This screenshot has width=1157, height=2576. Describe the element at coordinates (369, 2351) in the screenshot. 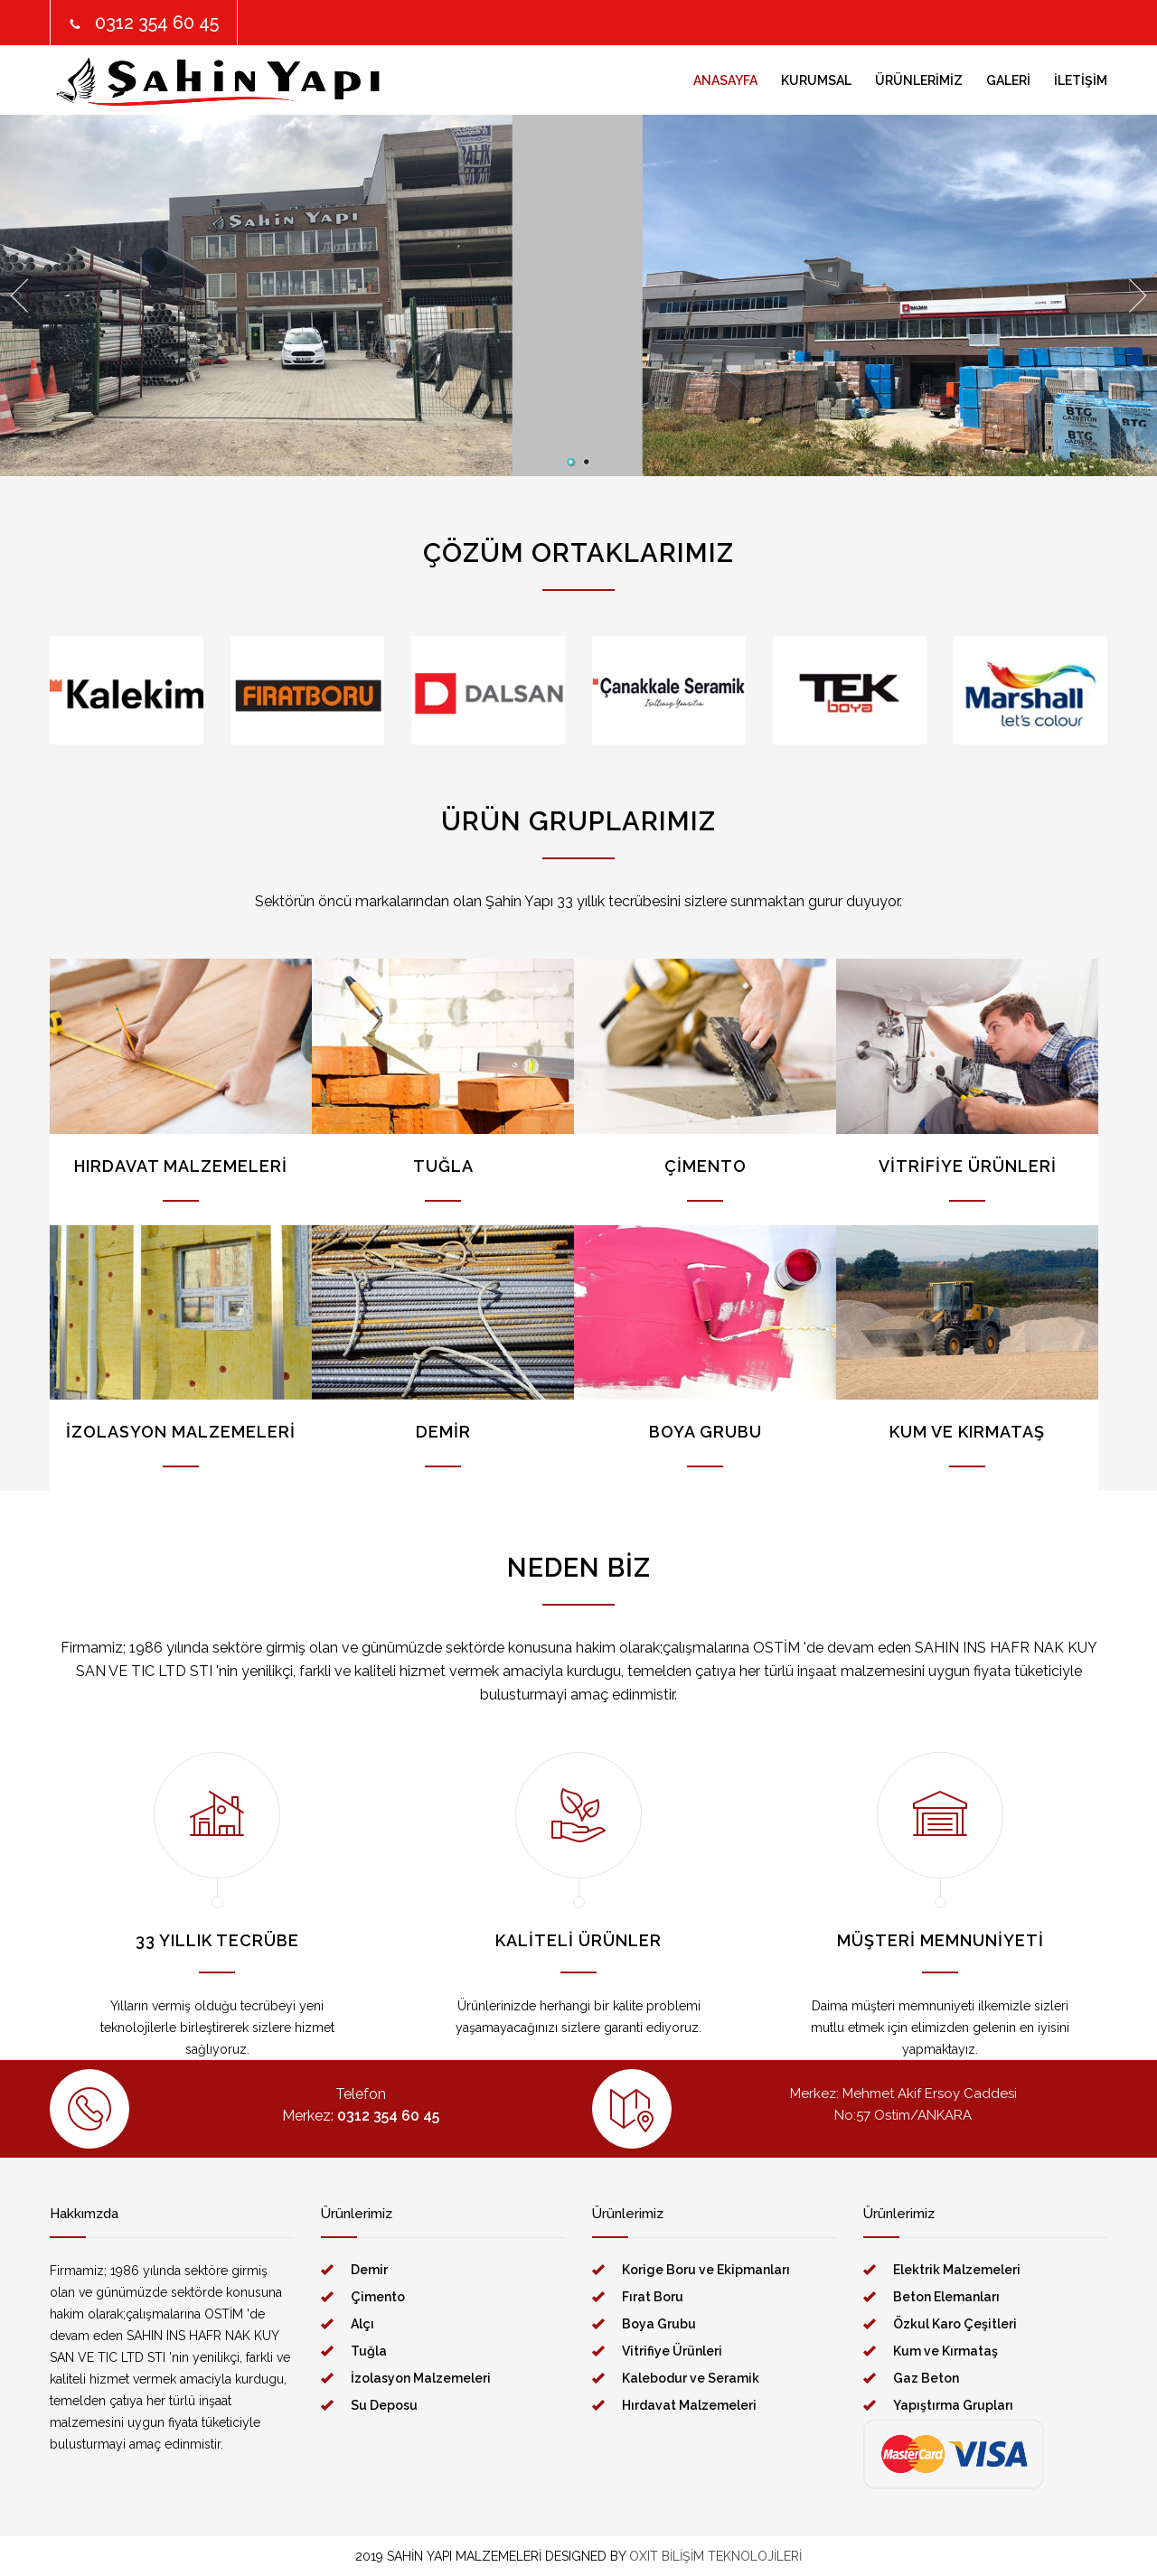

I see `Tuğla` at that location.